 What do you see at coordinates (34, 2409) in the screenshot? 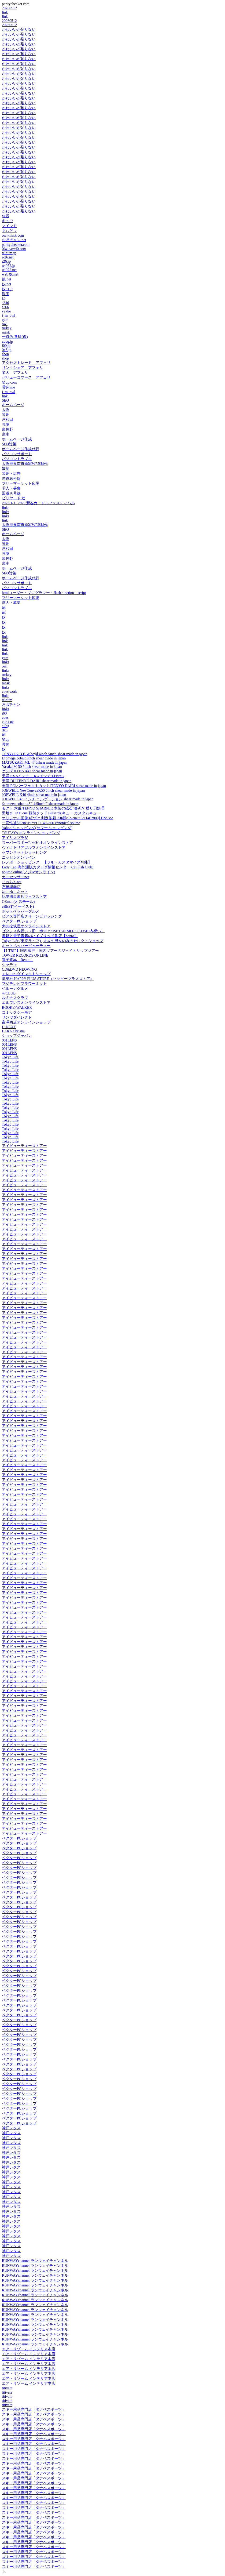
I see `スキー用品専門店「タナベスポーツ」` at bounding box center [34, 2409].